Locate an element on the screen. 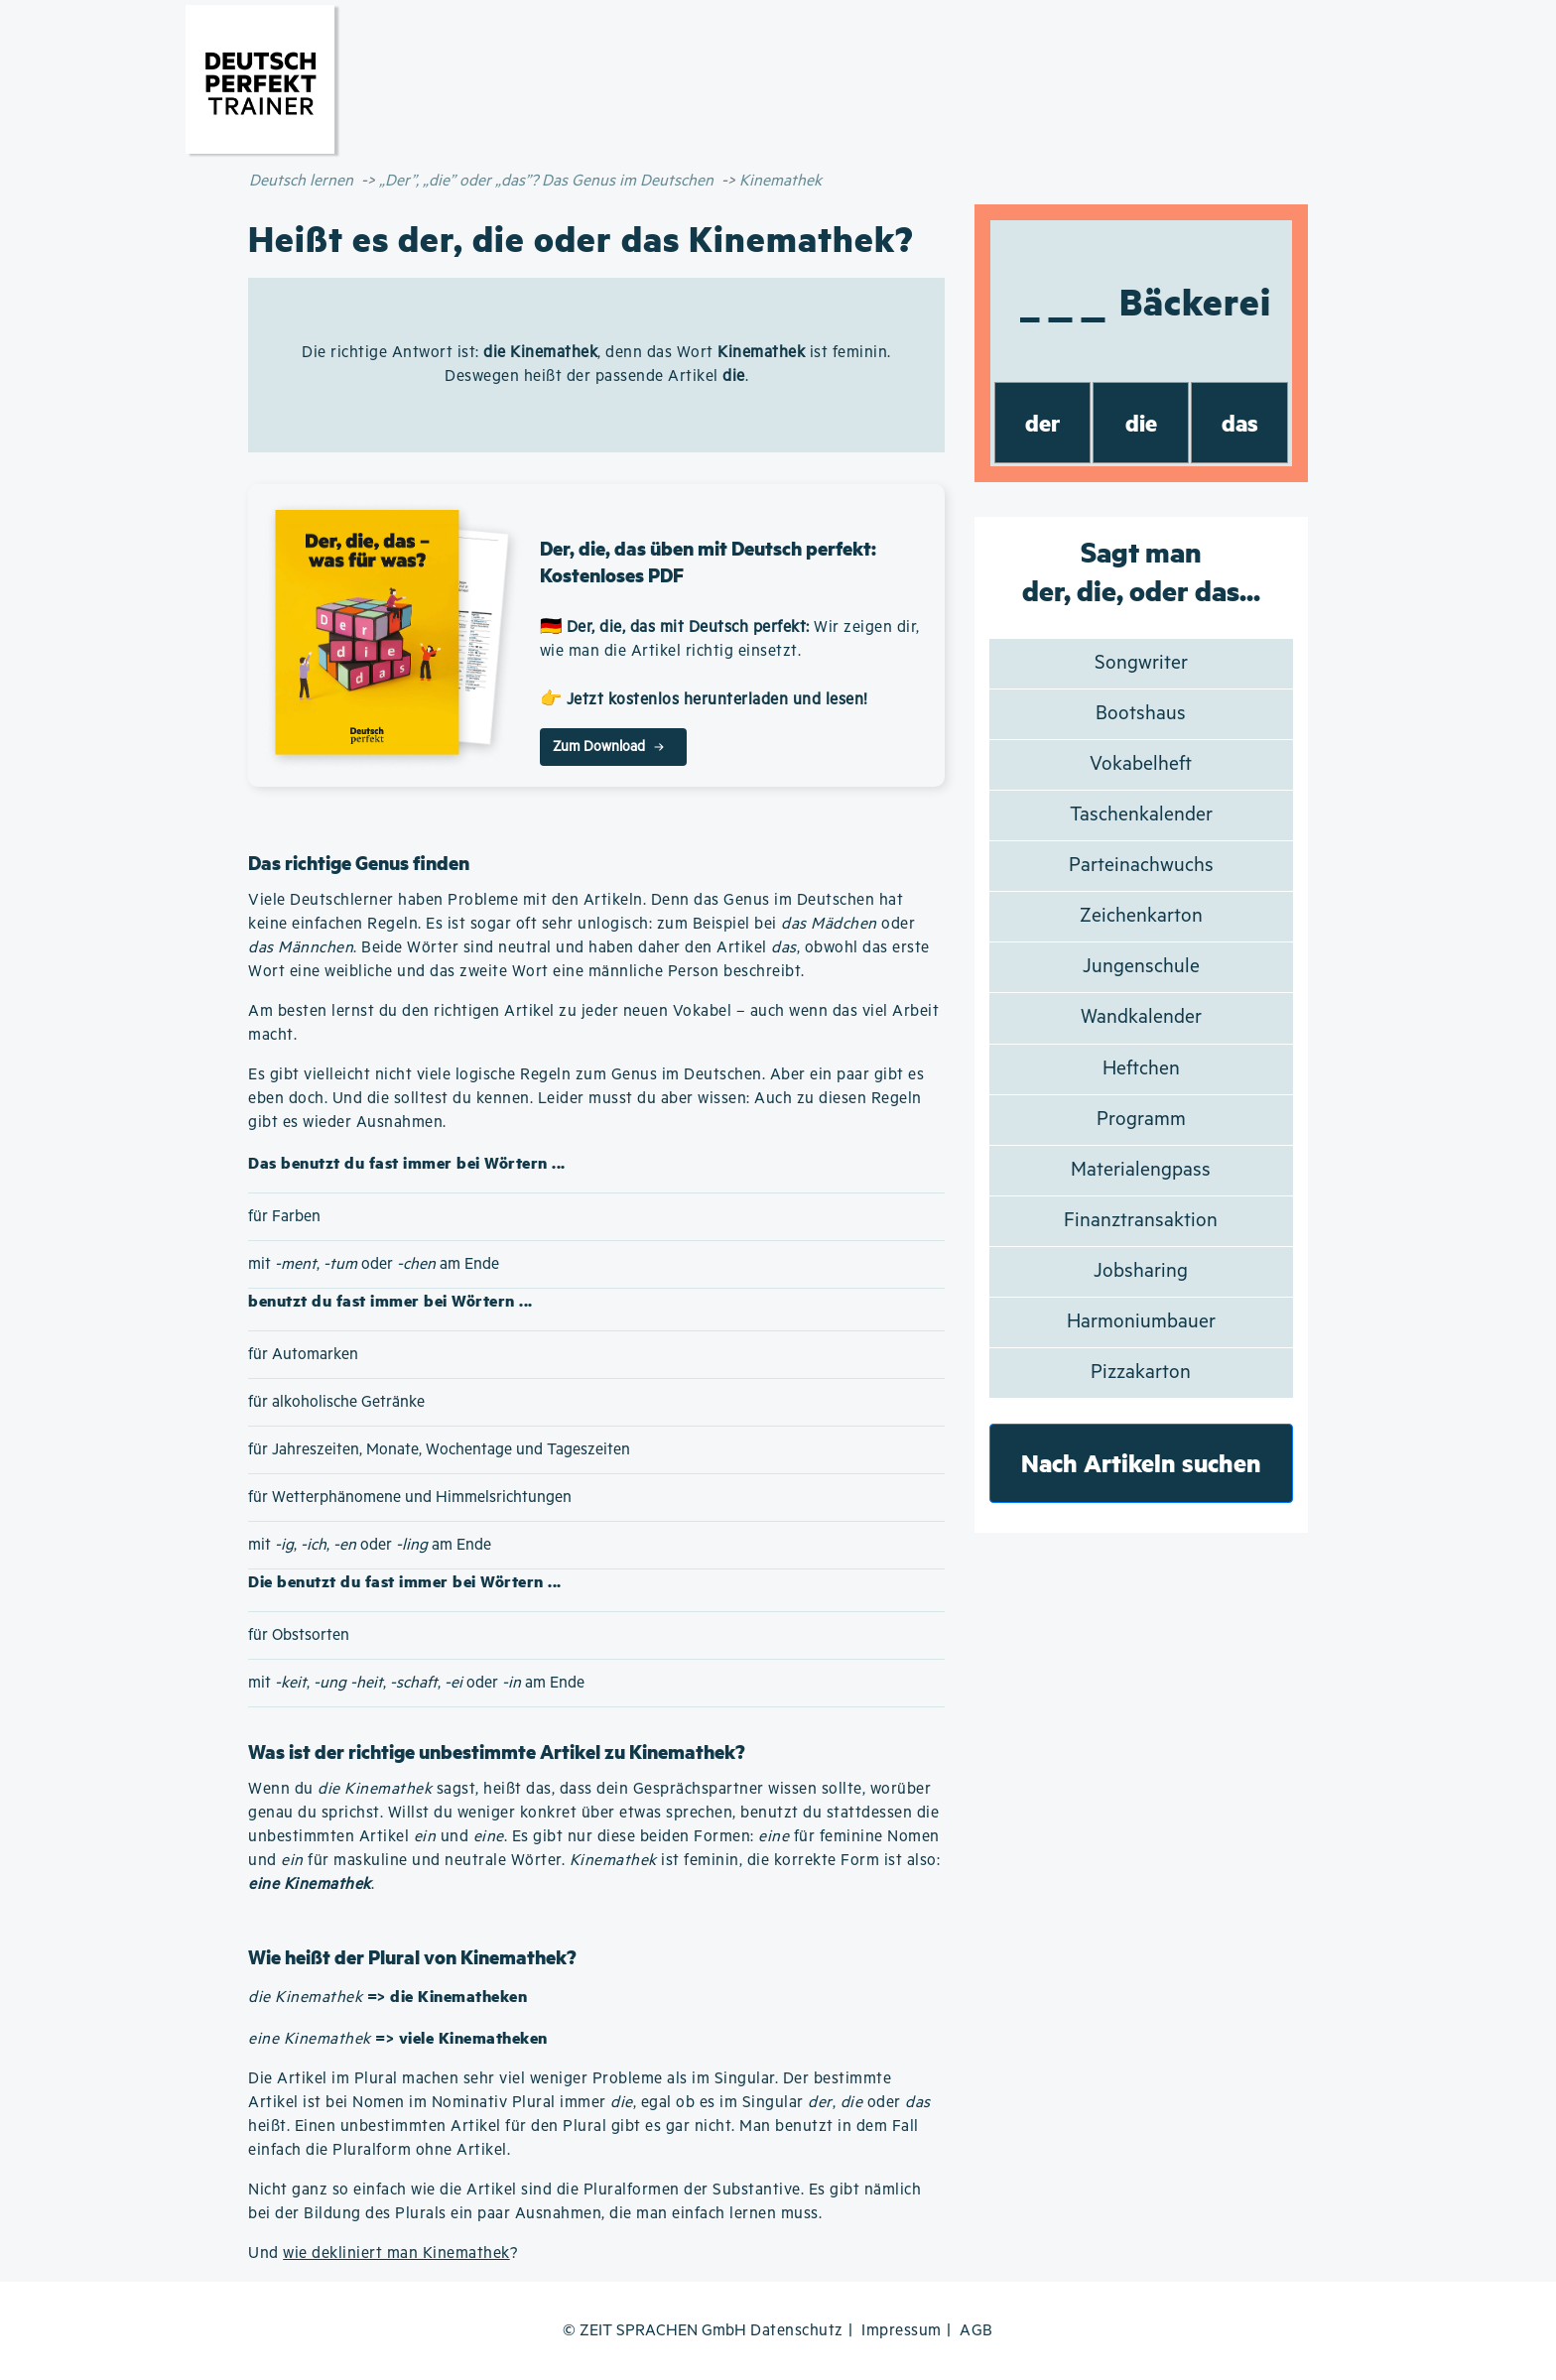  Zeichenkarton is located at coordinates (1141, 916).